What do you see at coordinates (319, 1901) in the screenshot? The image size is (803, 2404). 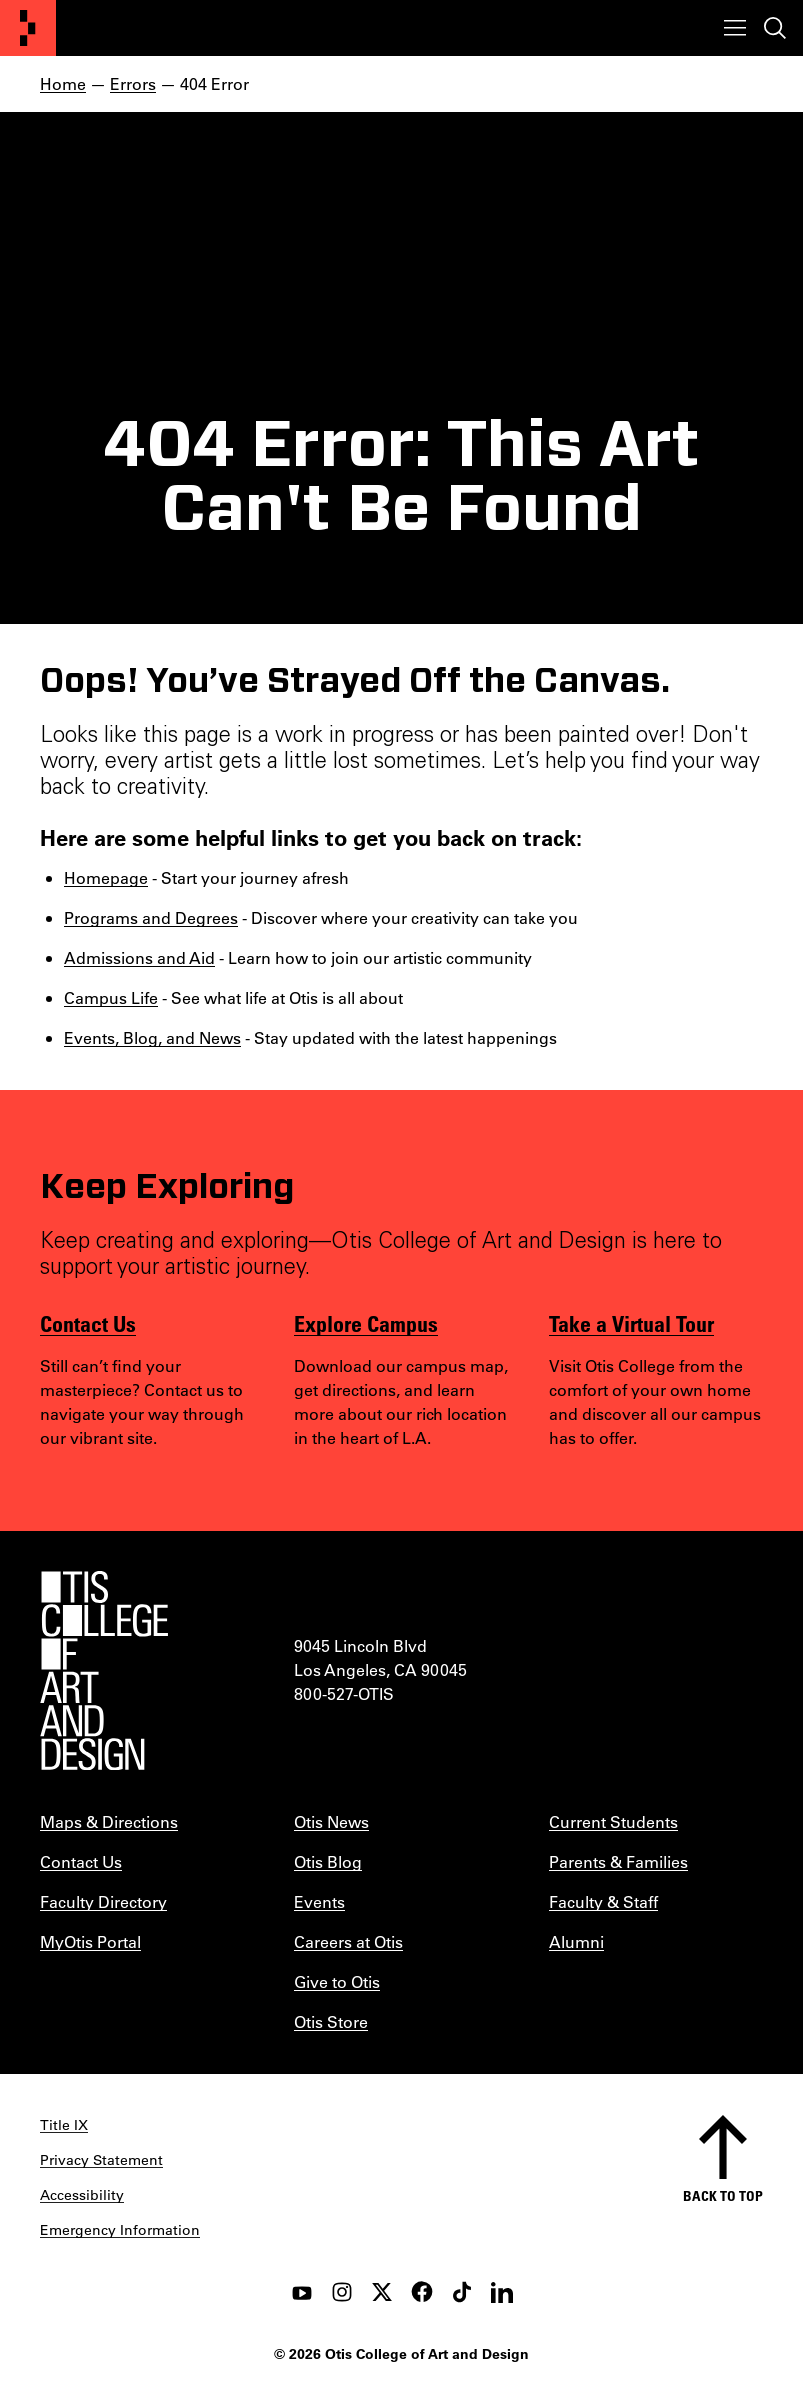 I see `Events` at bounding box center [319, 1901].